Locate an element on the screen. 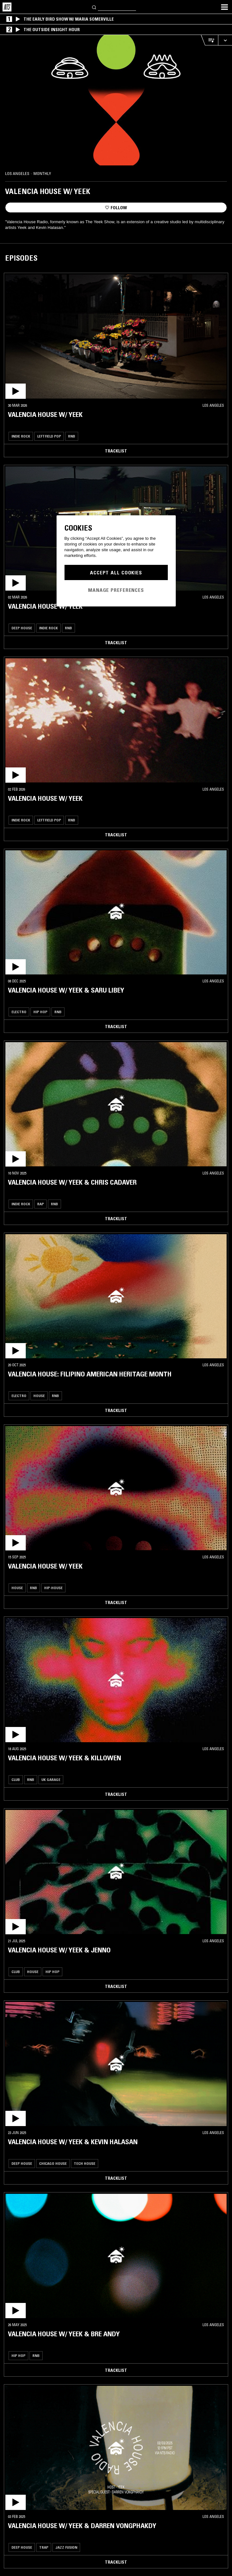 This screenshot has height=2576, width=232. Manage Preferences is located at coordinates (116, 590).